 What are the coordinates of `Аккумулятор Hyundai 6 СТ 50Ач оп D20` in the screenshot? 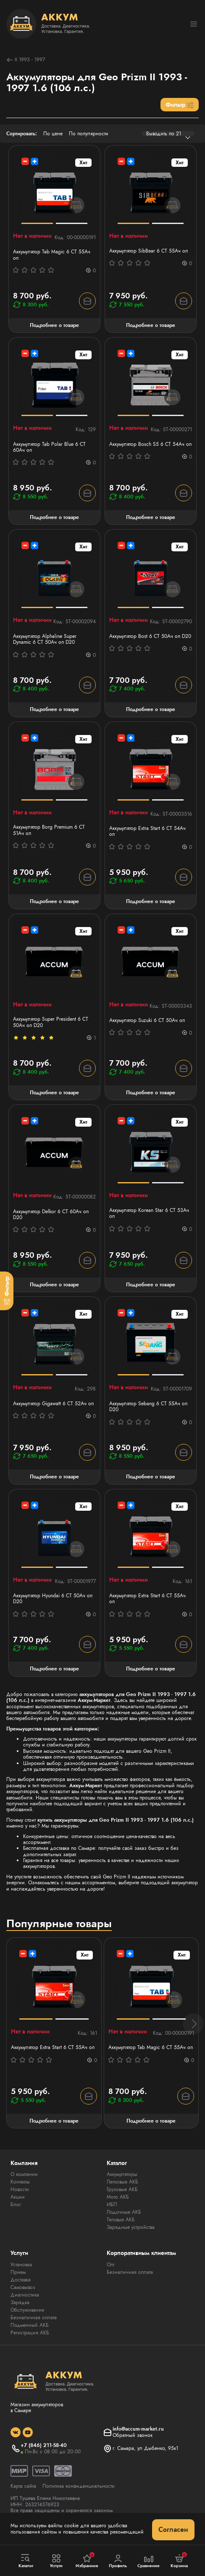 It's located at (52, 1599).